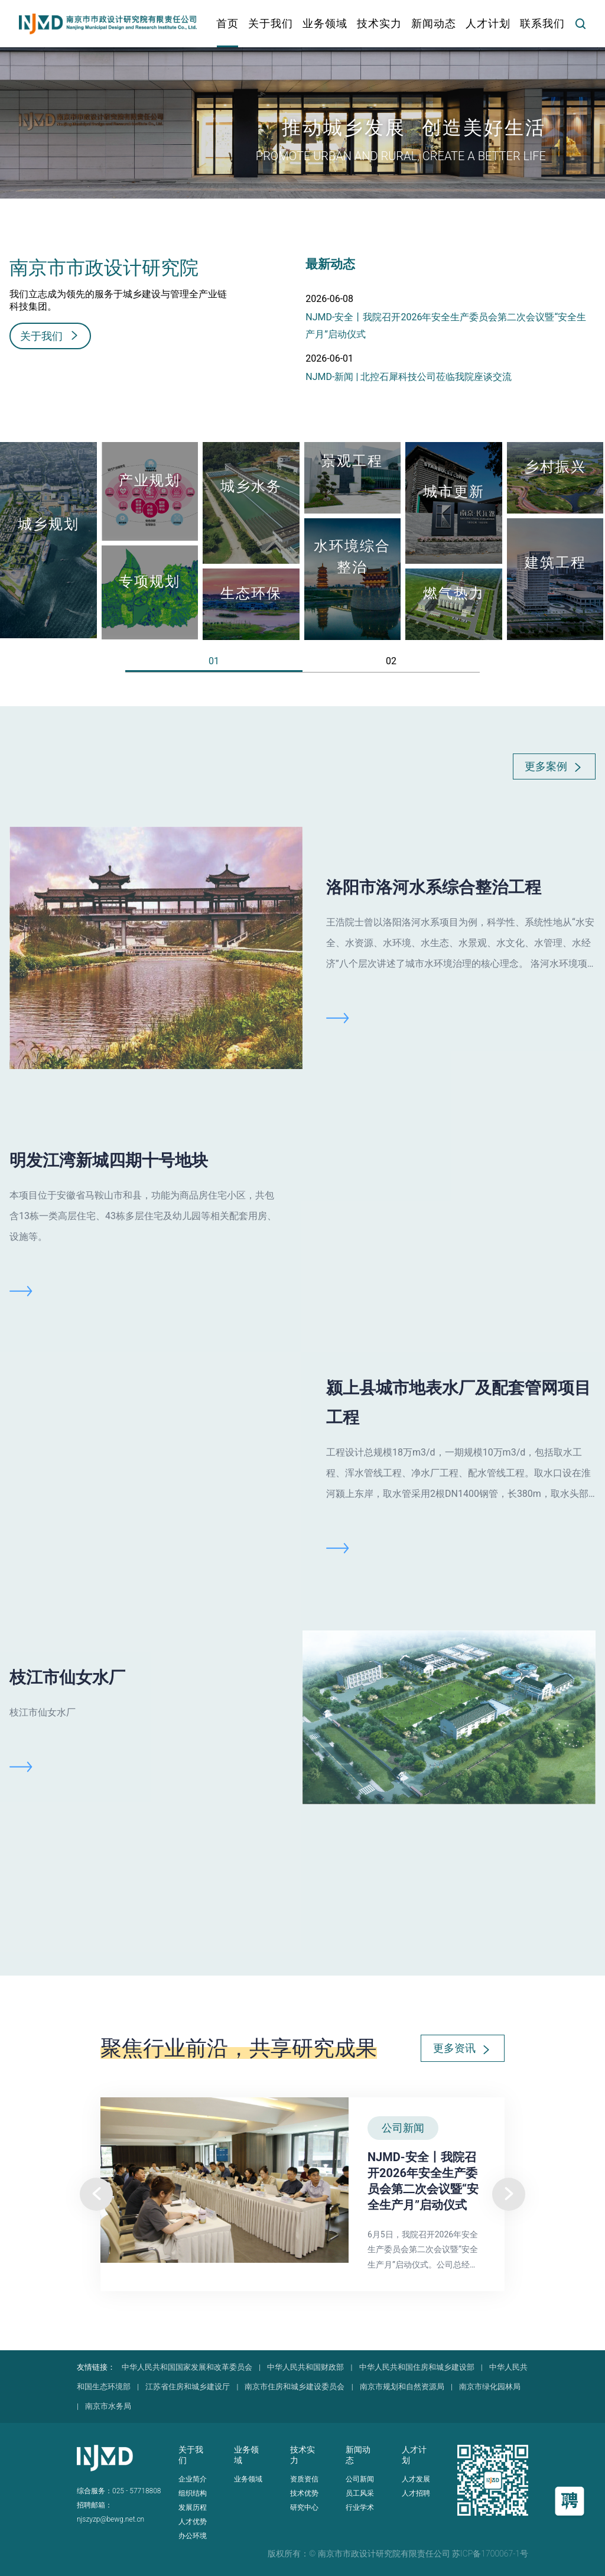 Image resolution: width=605 pixels, height=2576 pixels. Describe the element at coordinates (248, 2479) in the screenshot. I see `业务领域` at that location.